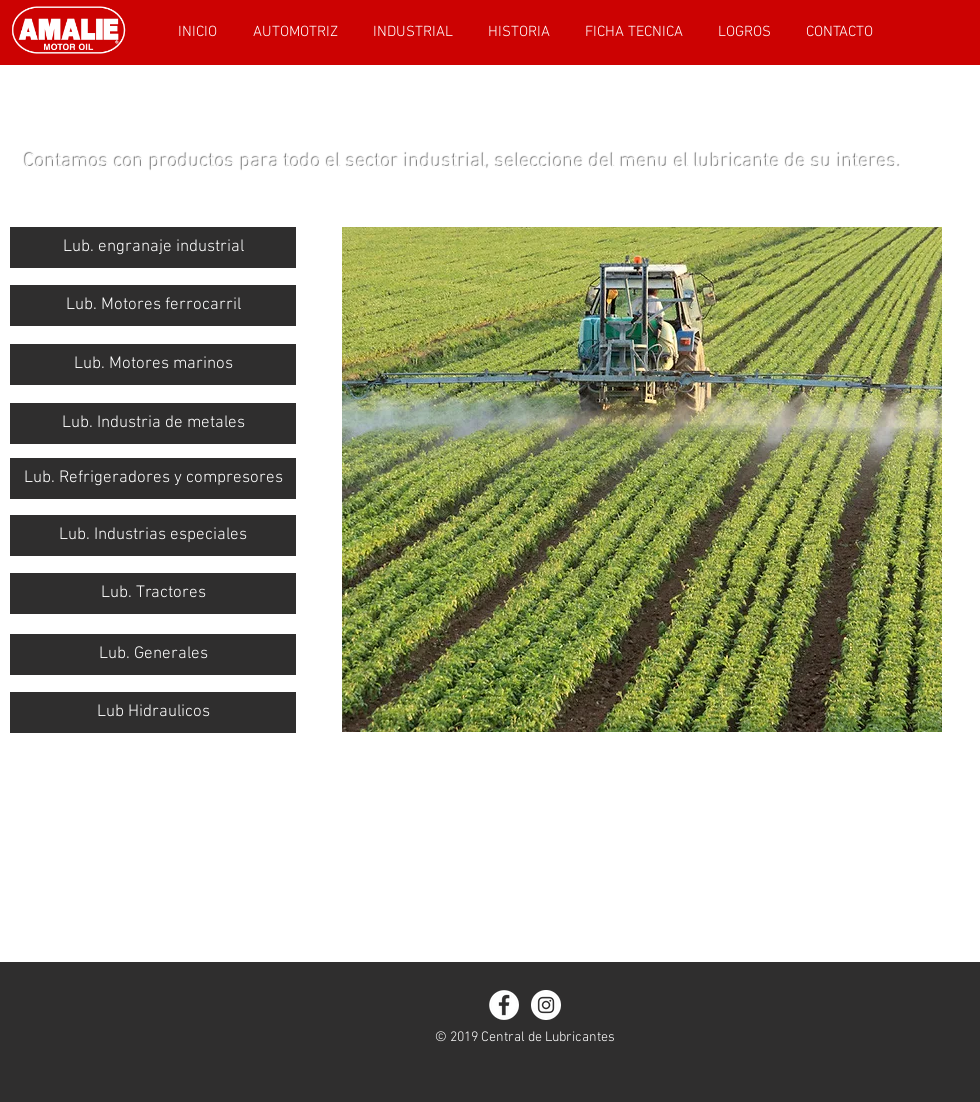 Image resolution: width=980 pixels, height=1102 pixels. Describe the element at coordinates (153, 712) in the screenshot. I see `[Lub Hidraulicos]` at that location.